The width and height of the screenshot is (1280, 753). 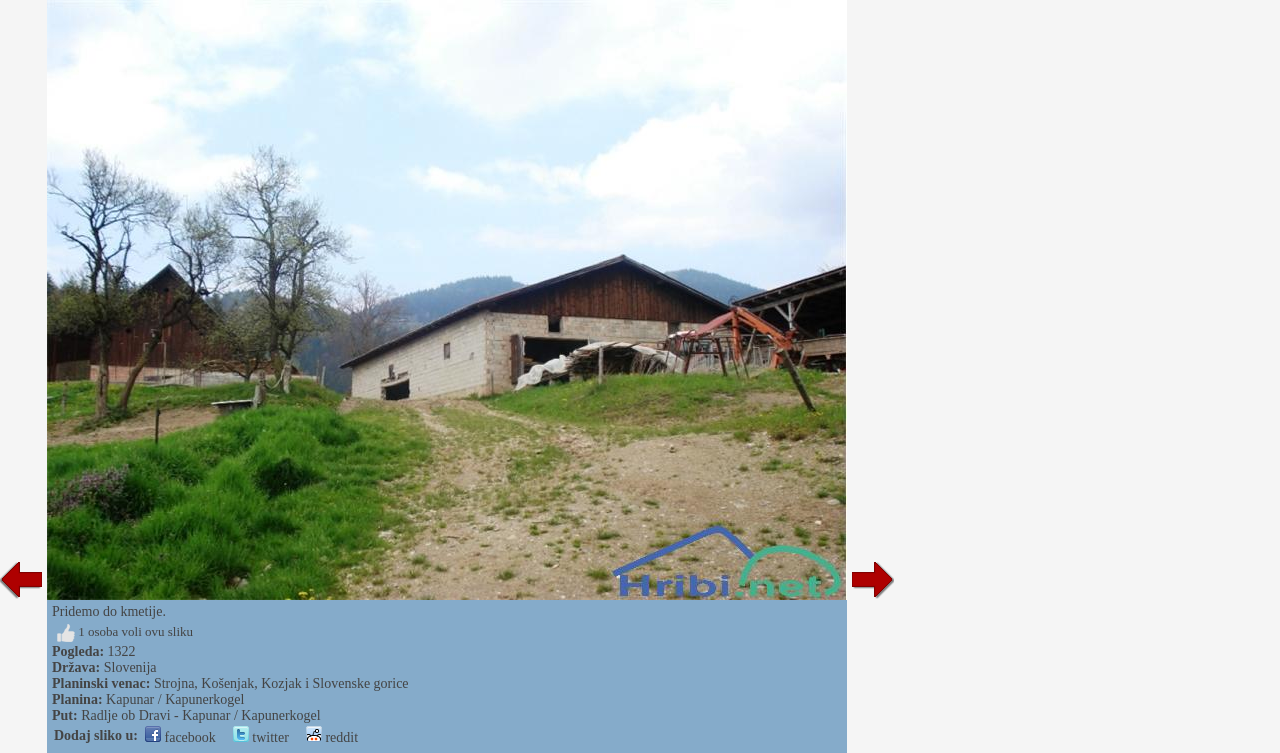 What do you see at coordinates (200, 715) in the screenshot?
I see `Radlje ob Dravi - Kapunar / Kapunerkogel` at bounding box center [200, 715].